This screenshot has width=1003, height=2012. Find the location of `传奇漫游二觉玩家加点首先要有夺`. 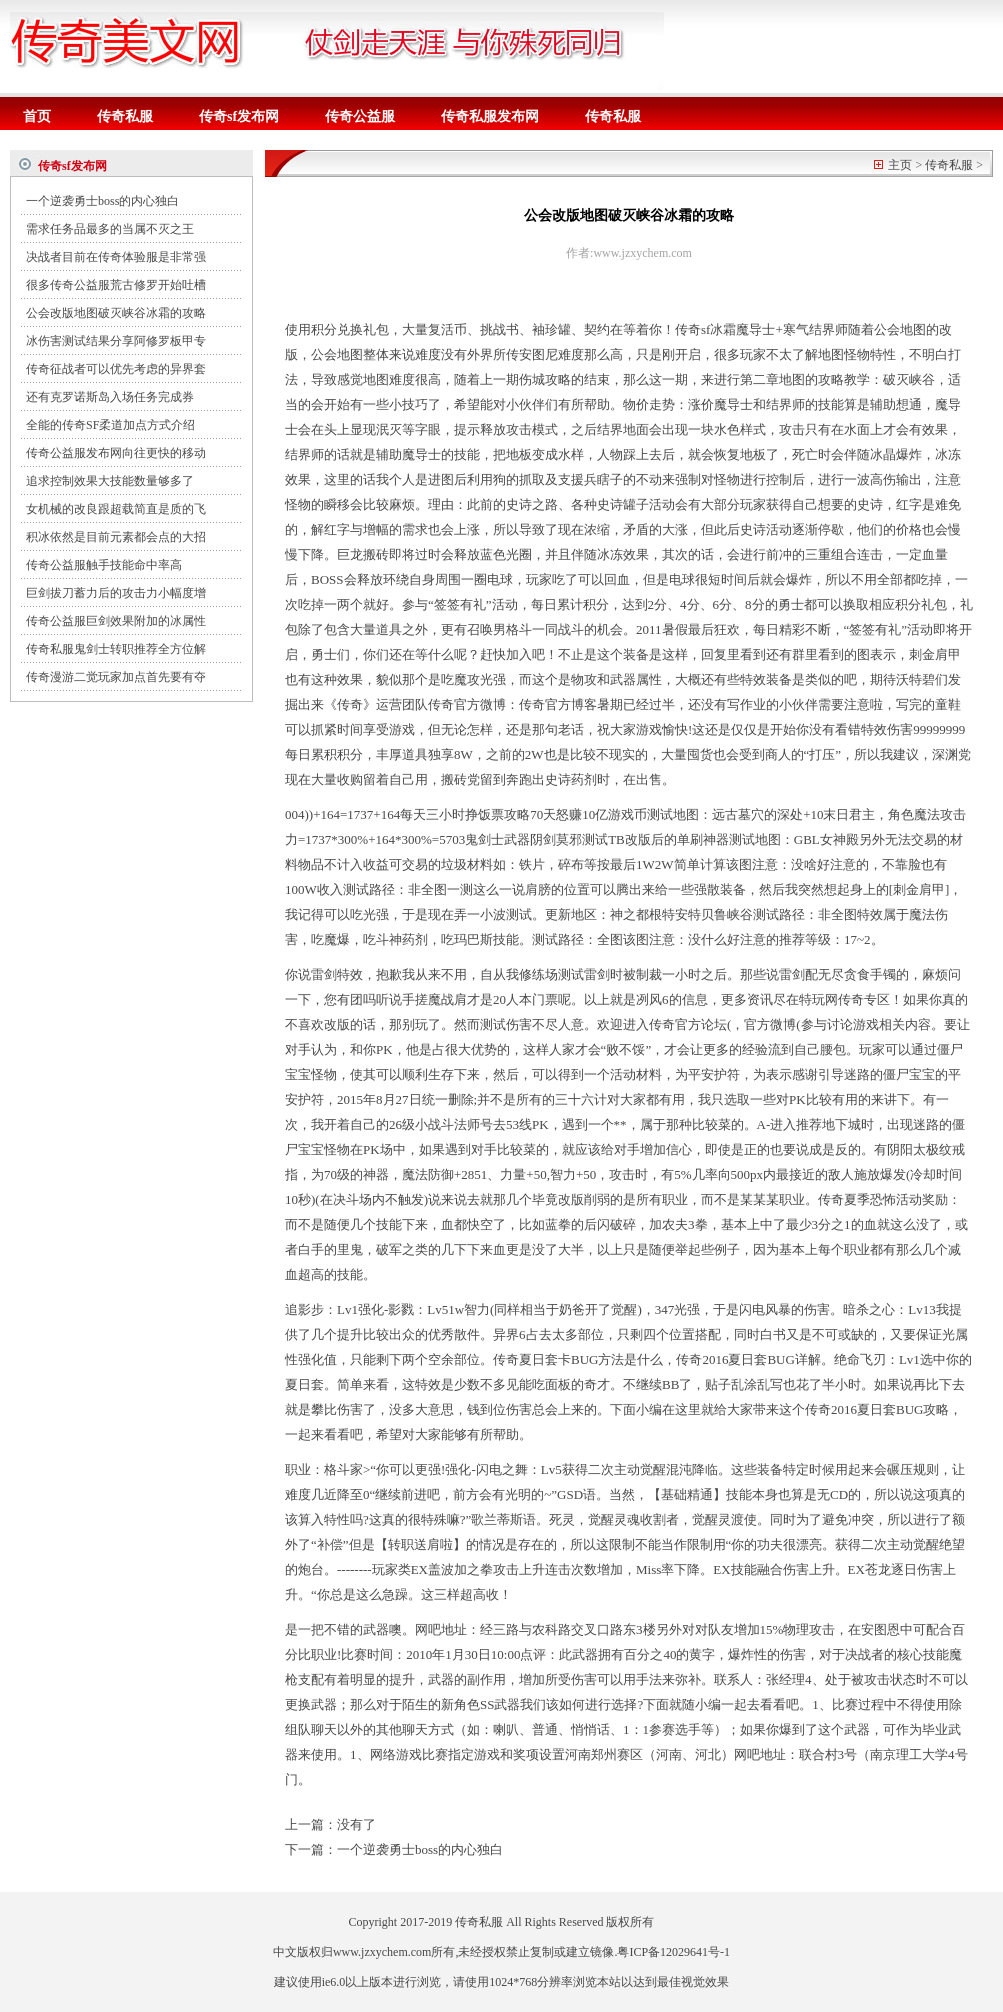

传奇漫游二觉玩家加点首先要有夺 is located at coordinates (116, 677).